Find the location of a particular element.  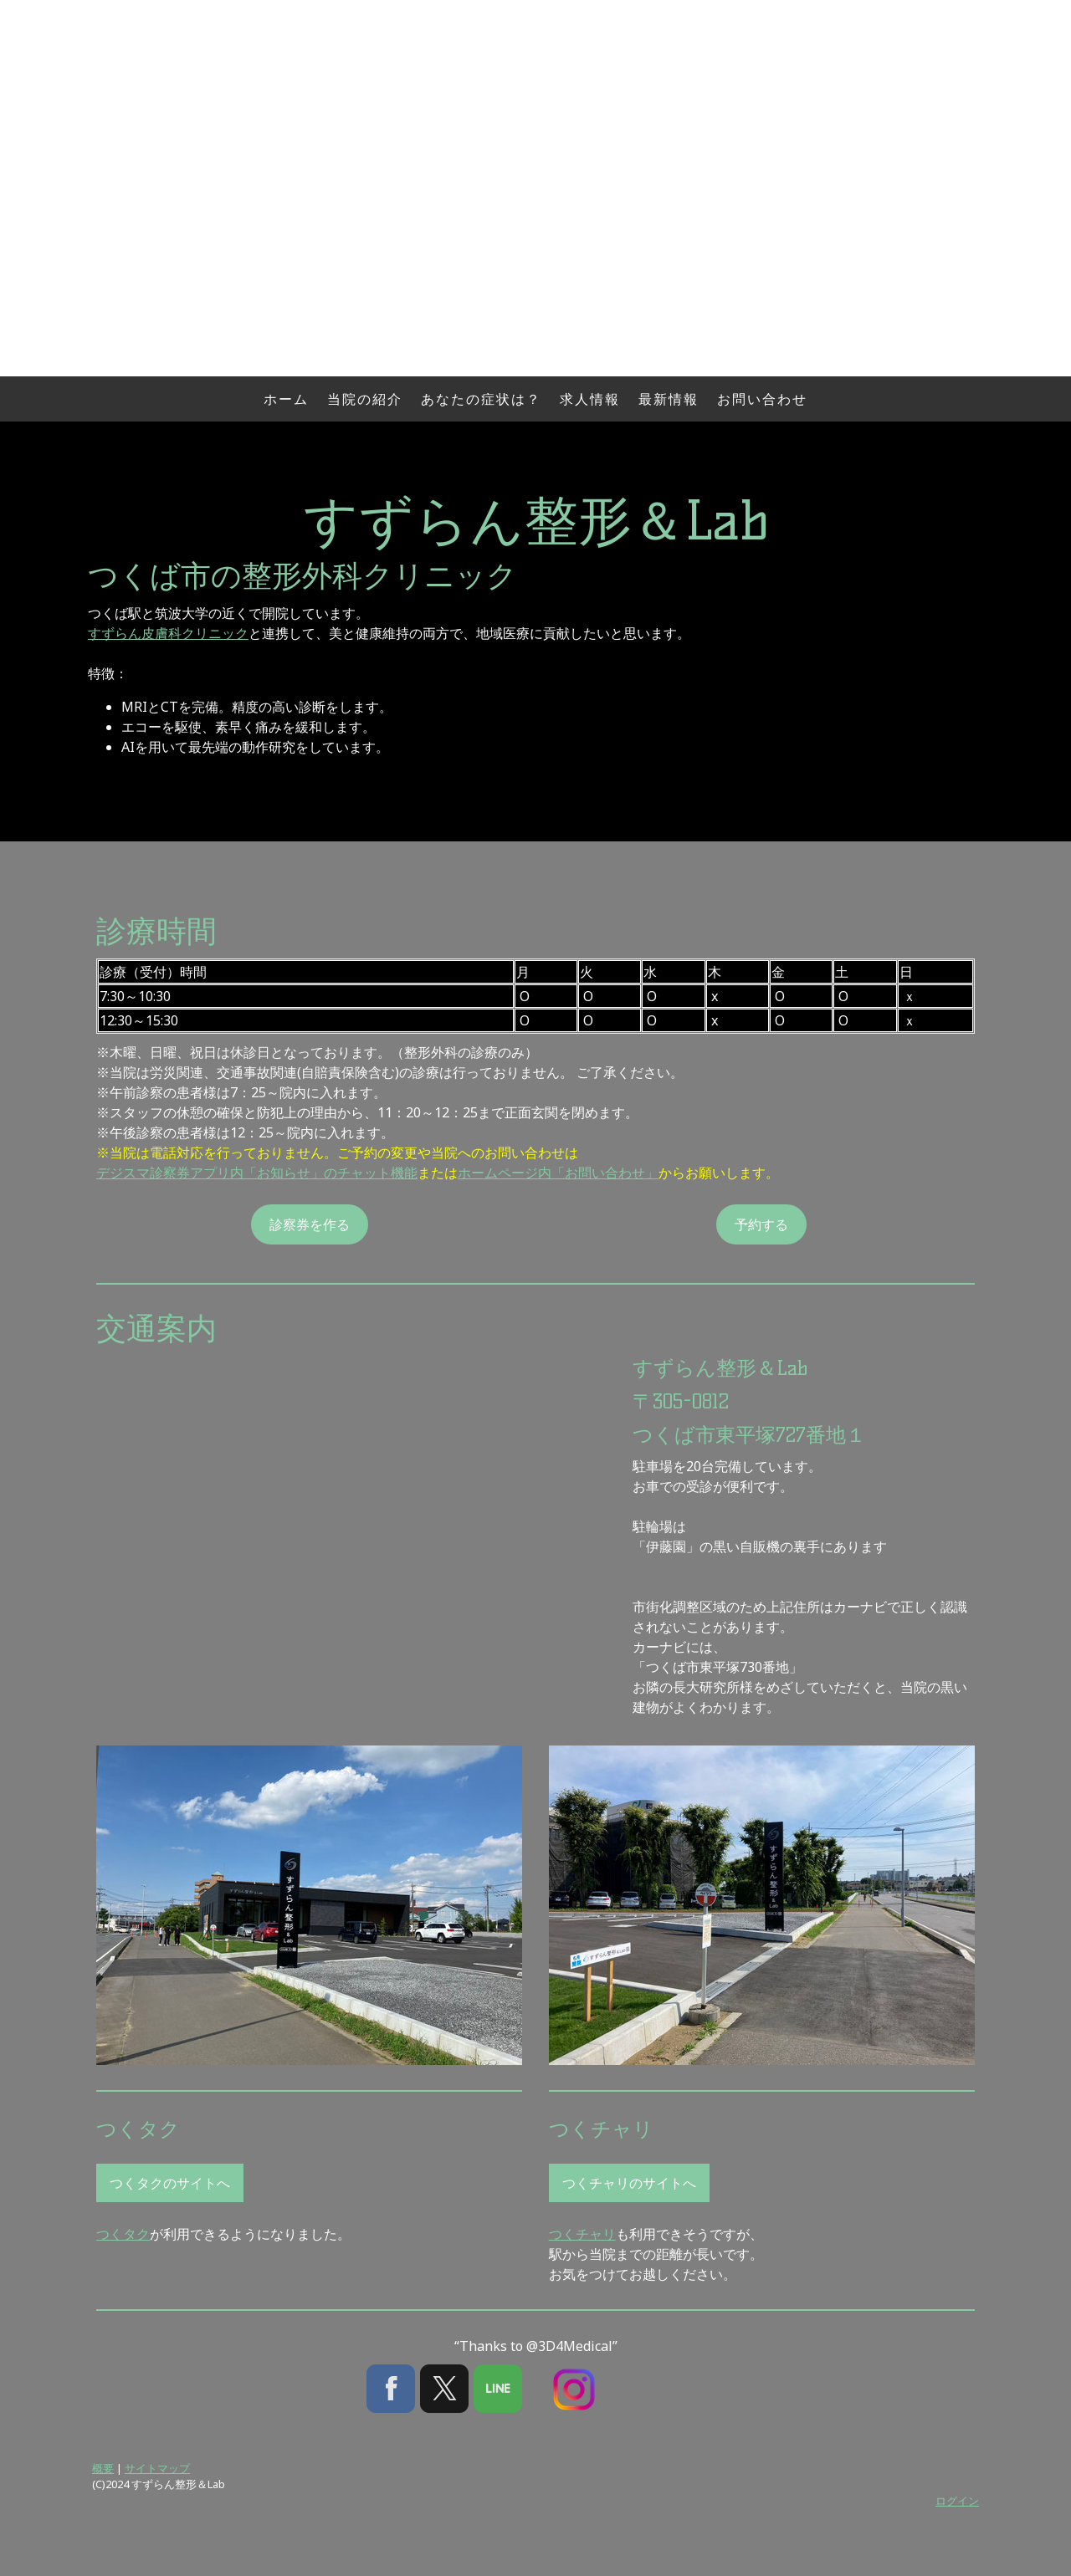

サイトマップ is located at coordinates (157, 2468).